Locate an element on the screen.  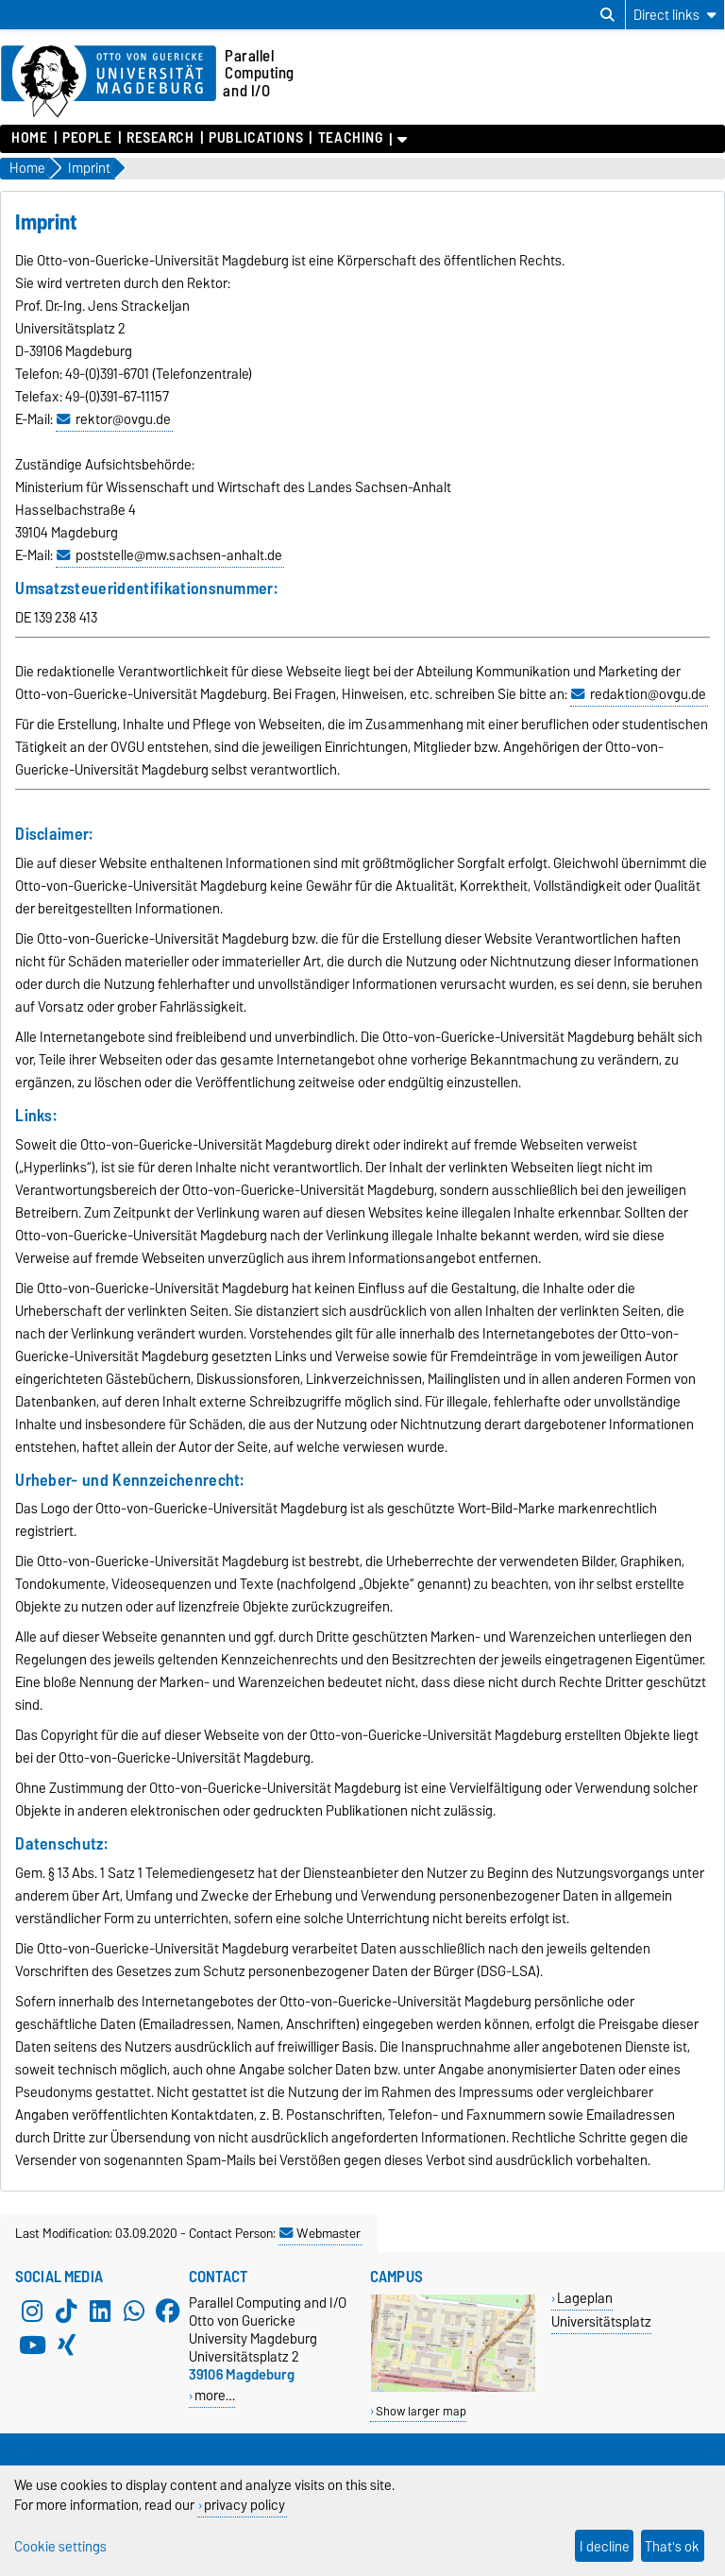
Cookie settings is located at coordinates (60, 2546).